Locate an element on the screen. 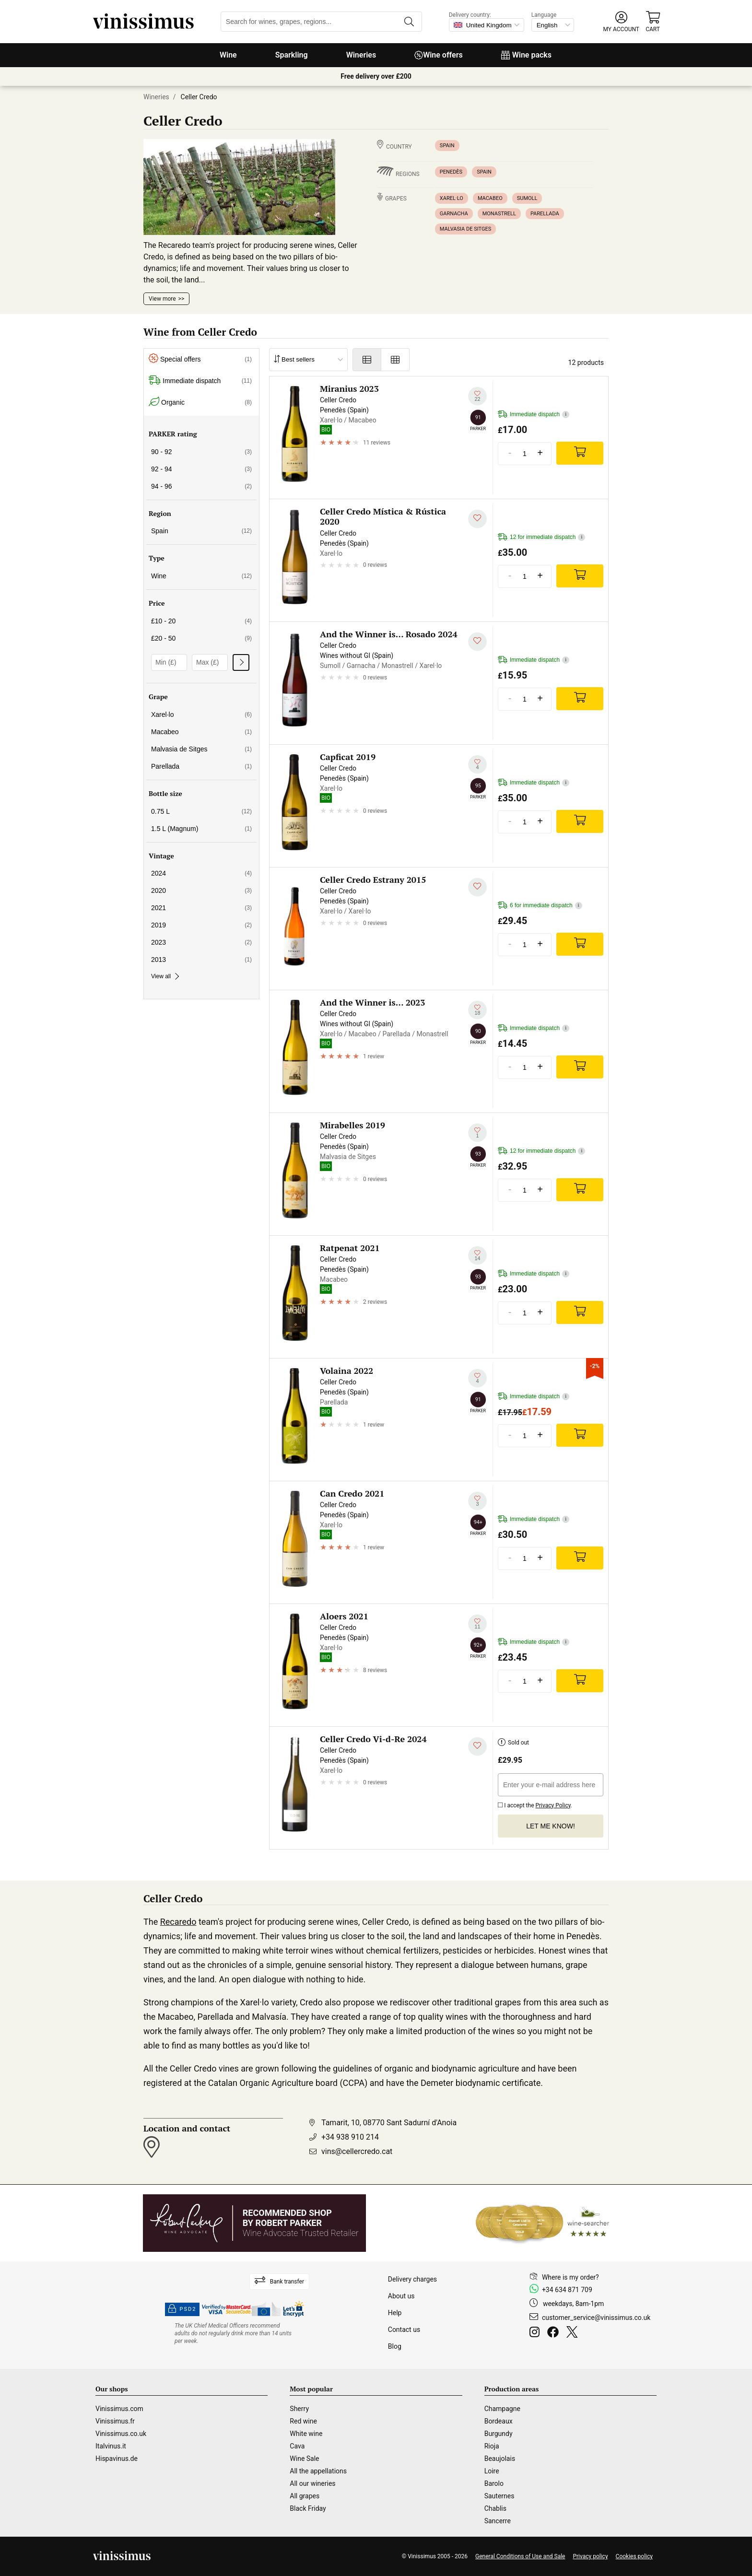  Sauternes is located at coordinates (499, 2496).